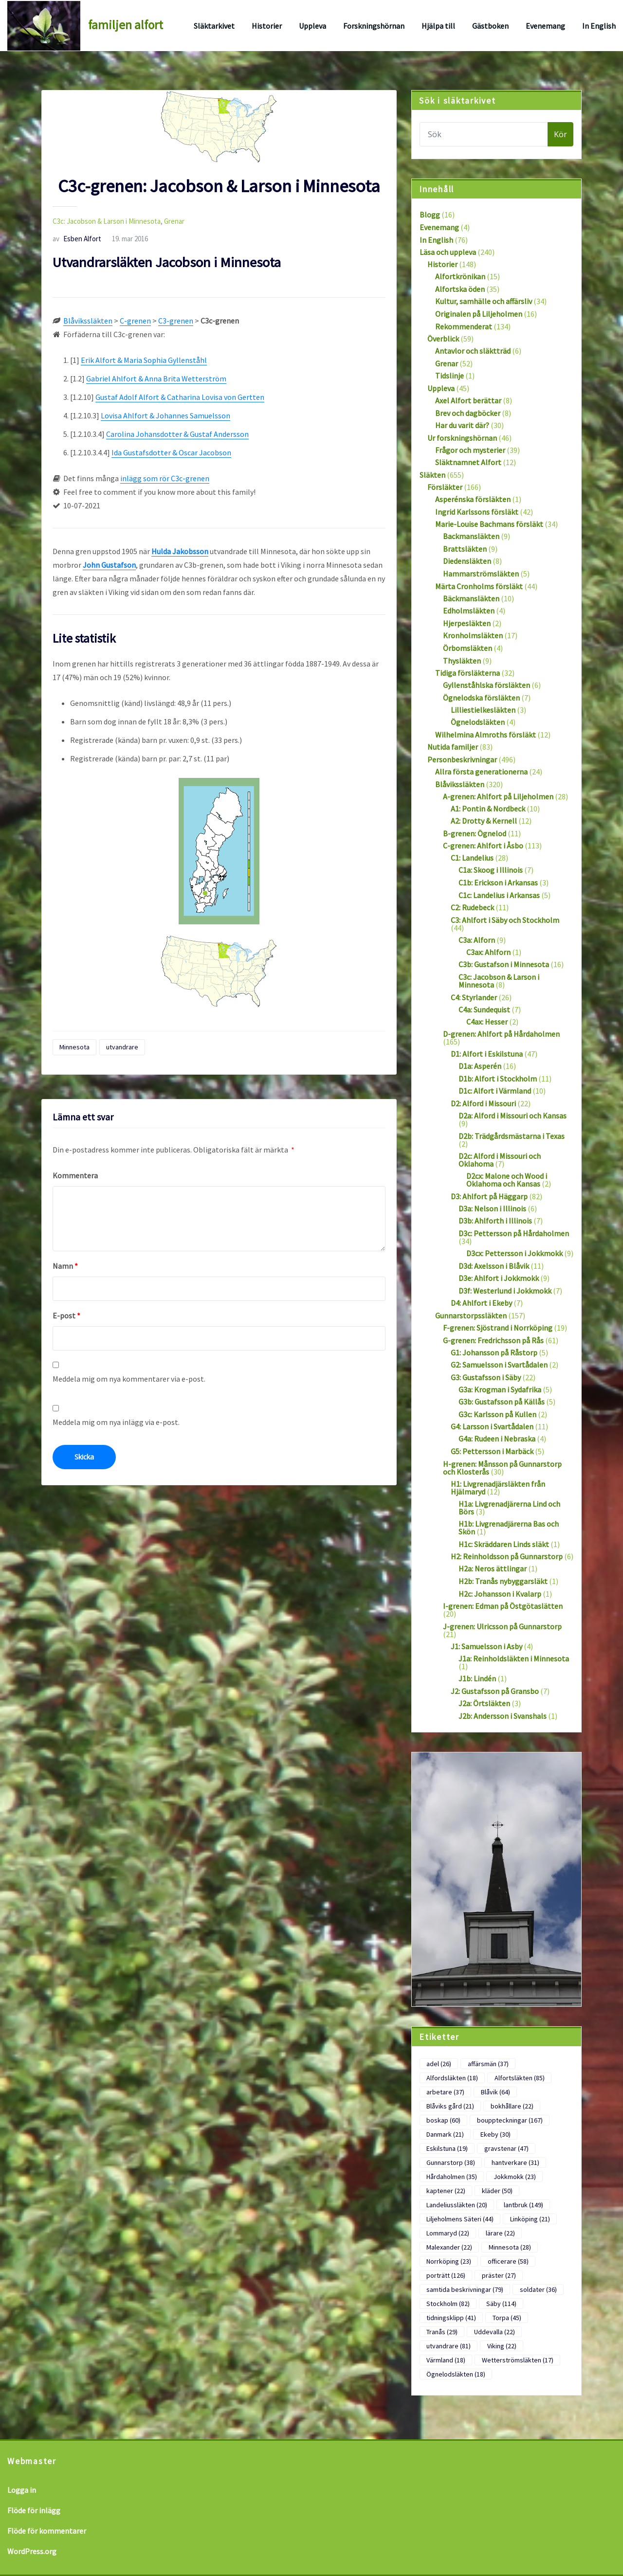  What do you see at coordinates (514, 1253) in the screenshot?
I see `D3cx: Pettersson i Jokkmokk` at bounding box center [514, 1253].